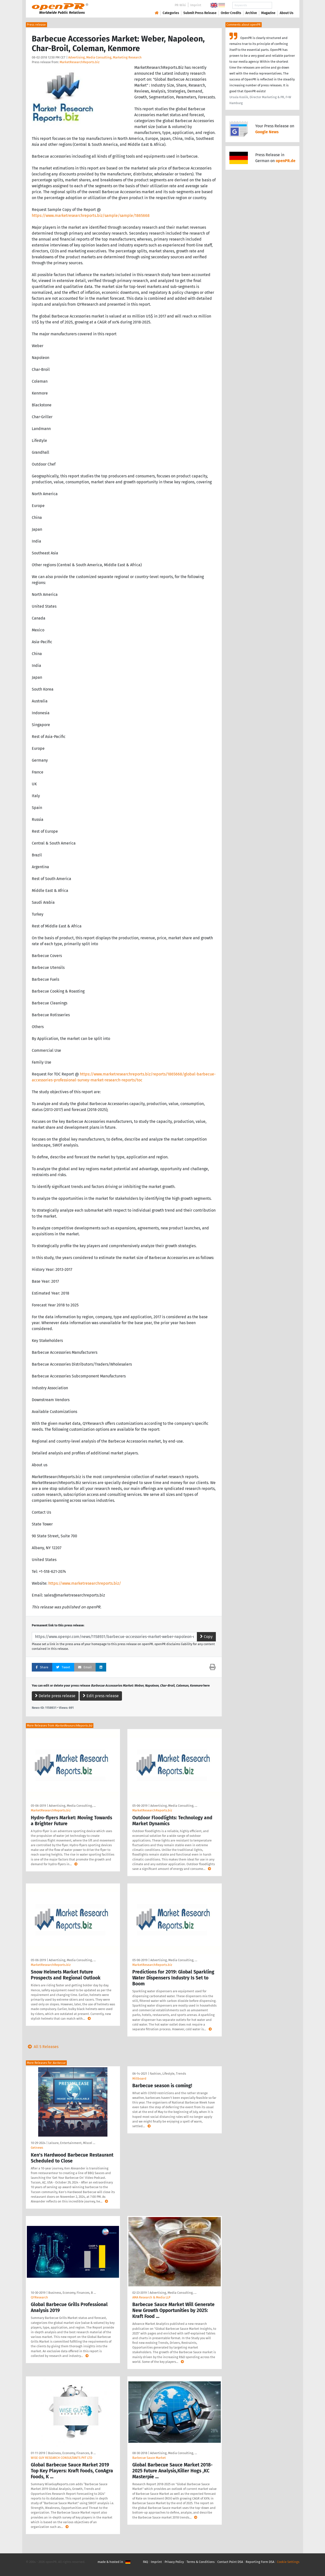  What do you see at coordinates (149, 2458) in the screenshot?
I see `Barbecue Sauce Market` at bounding box center [149, 2458].